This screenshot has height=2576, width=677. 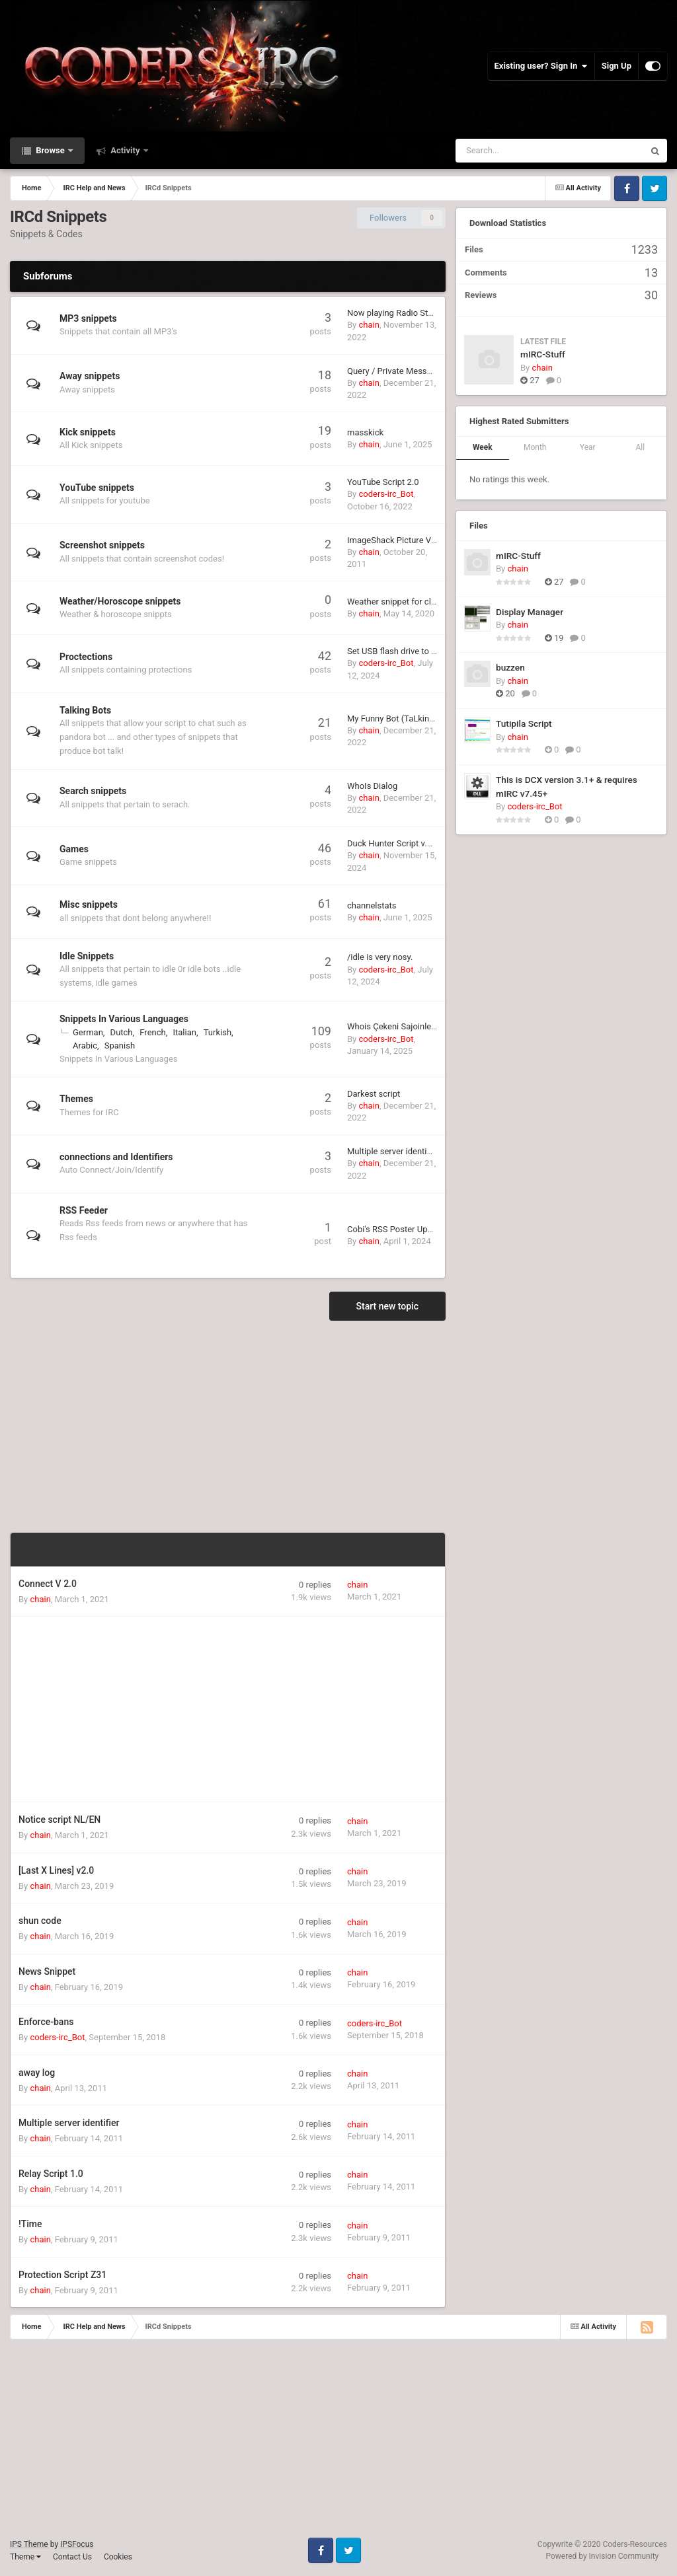 I want to click on Turkish, so click(x=217, y=1032).